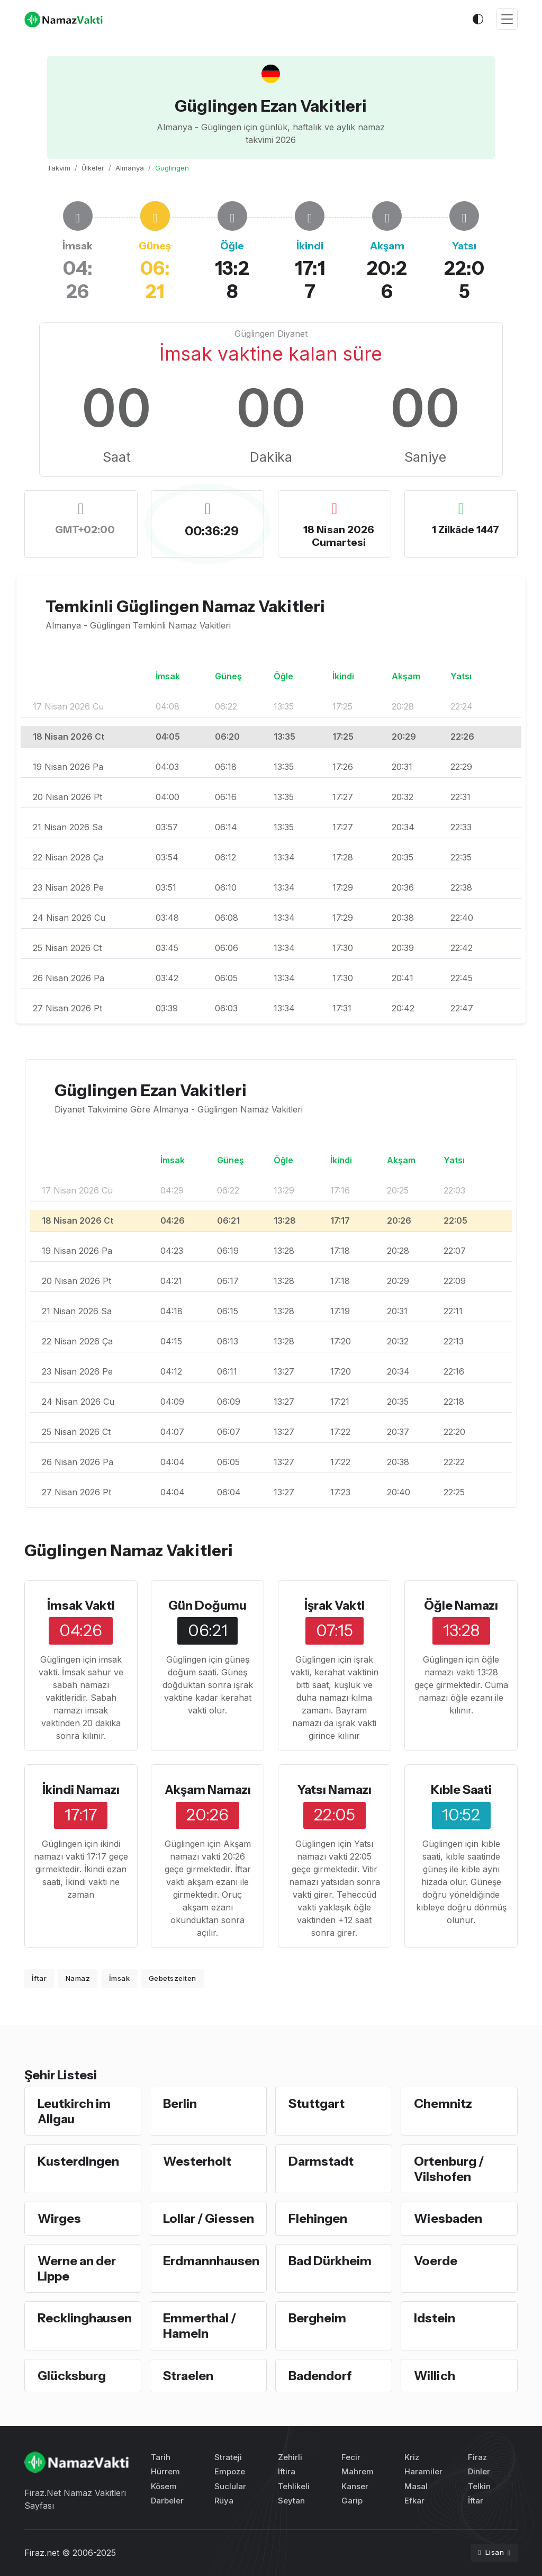 This screenshot has height=2576, width=542. What do you see at coordinates (207, 1605) in the screenshot?
I see `Gün Doğumu` at bounding box center [207, 1605].